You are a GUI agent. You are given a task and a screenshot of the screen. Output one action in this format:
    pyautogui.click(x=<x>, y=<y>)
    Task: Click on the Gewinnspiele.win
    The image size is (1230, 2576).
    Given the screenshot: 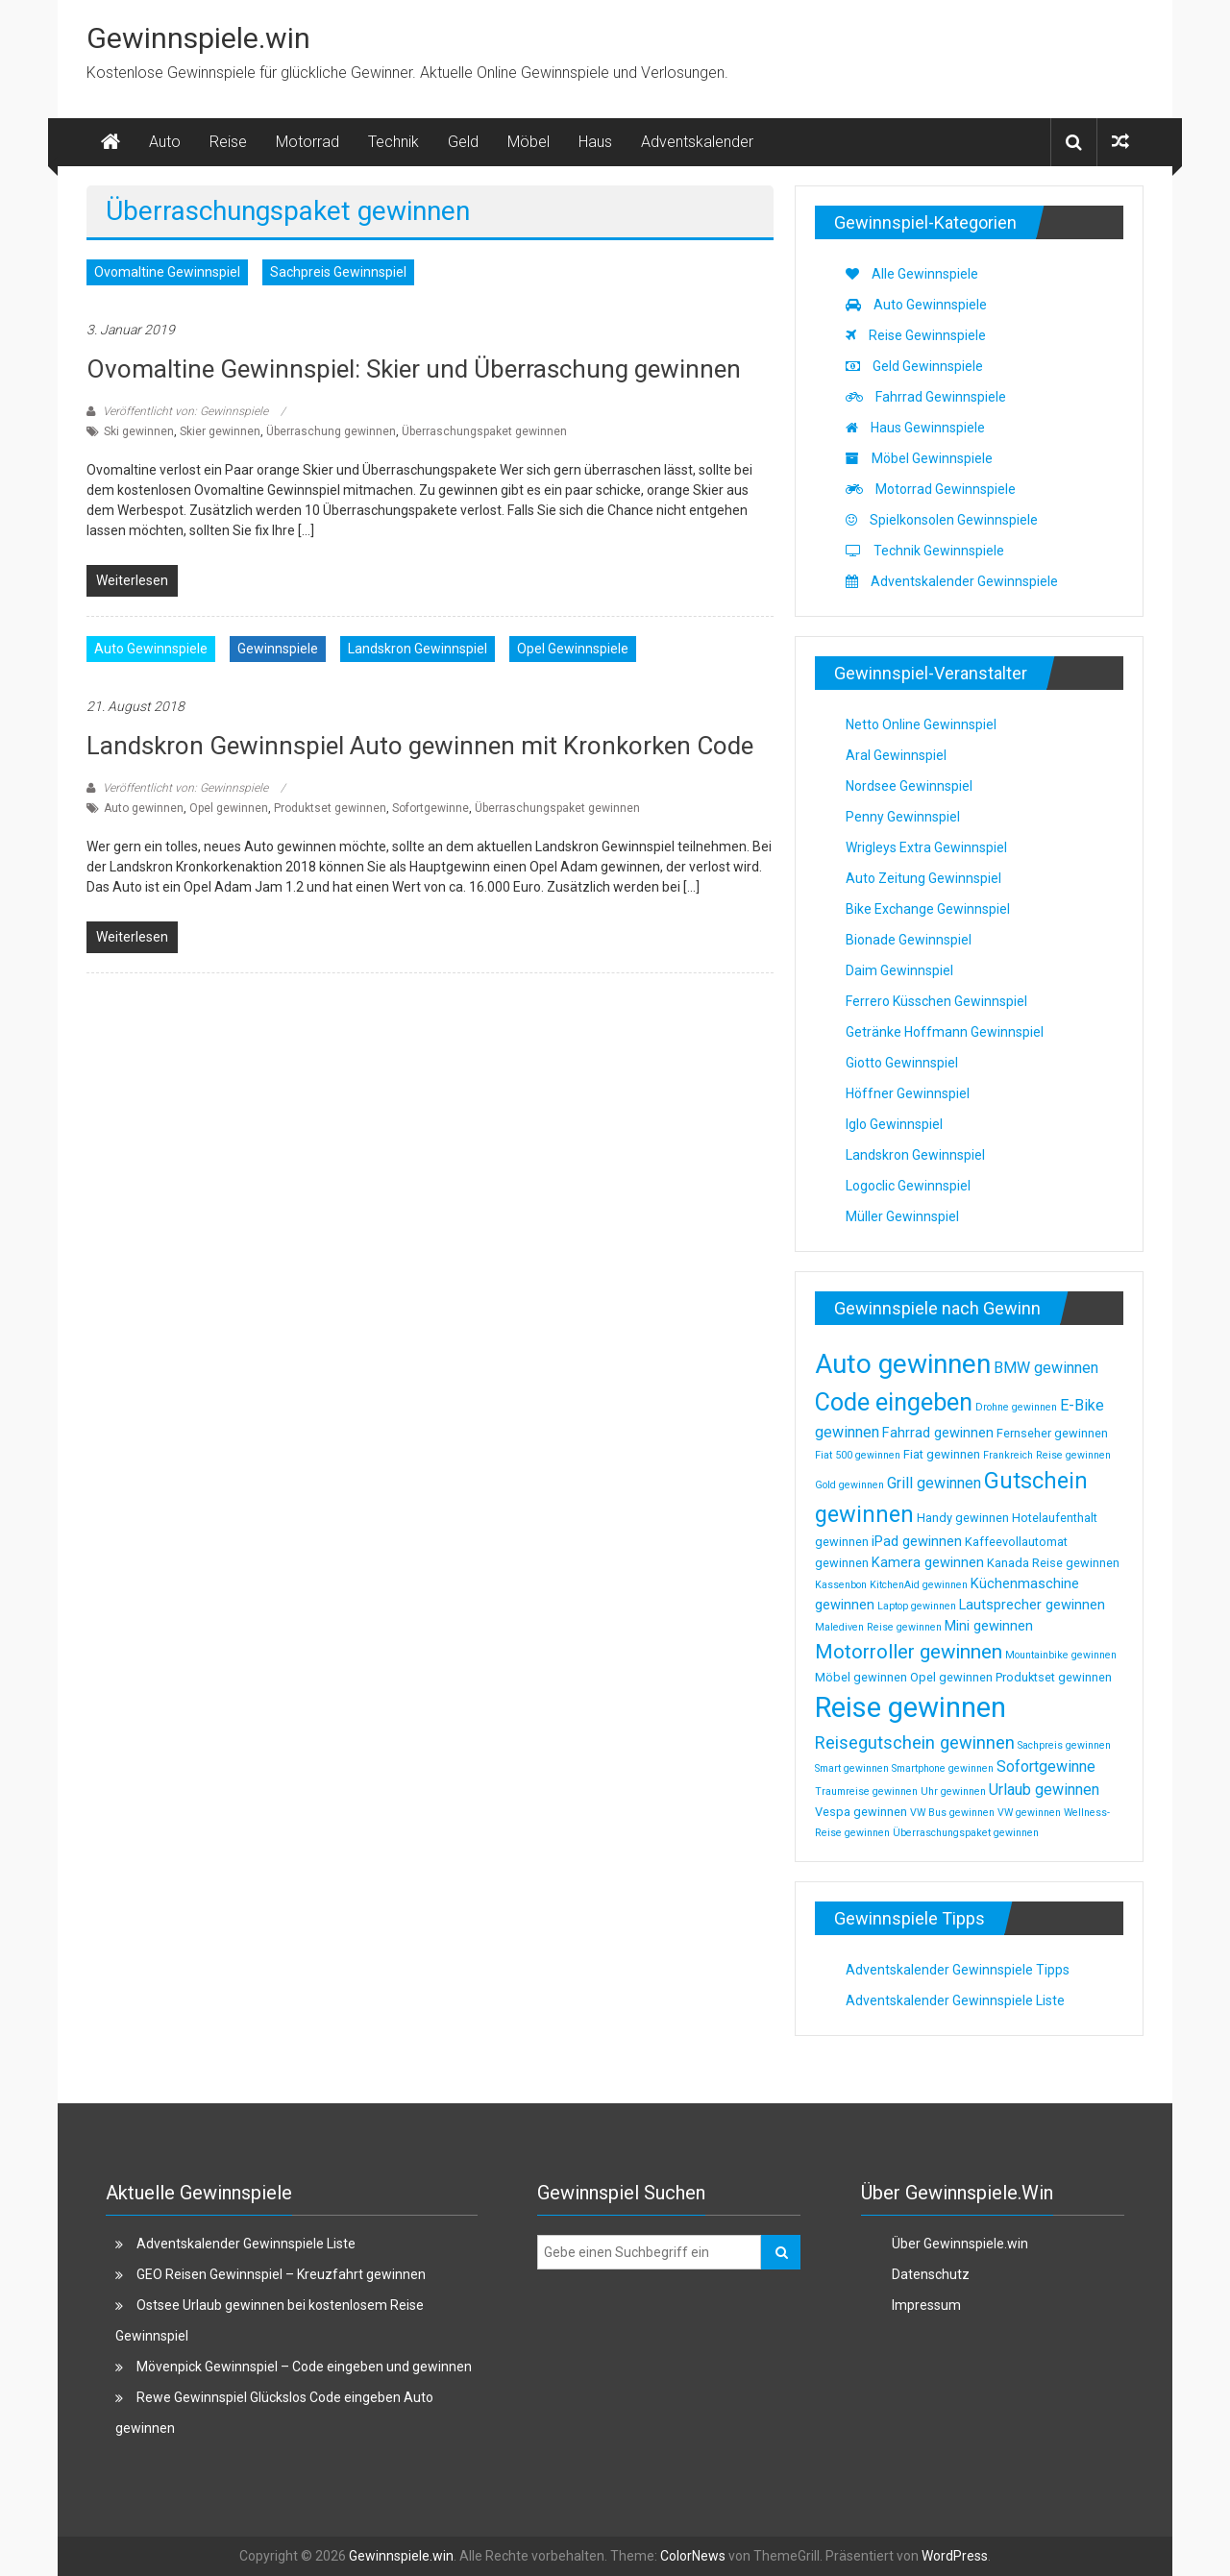 What is the action you would take?
    pyautogui.click(x=198, y=38)
    